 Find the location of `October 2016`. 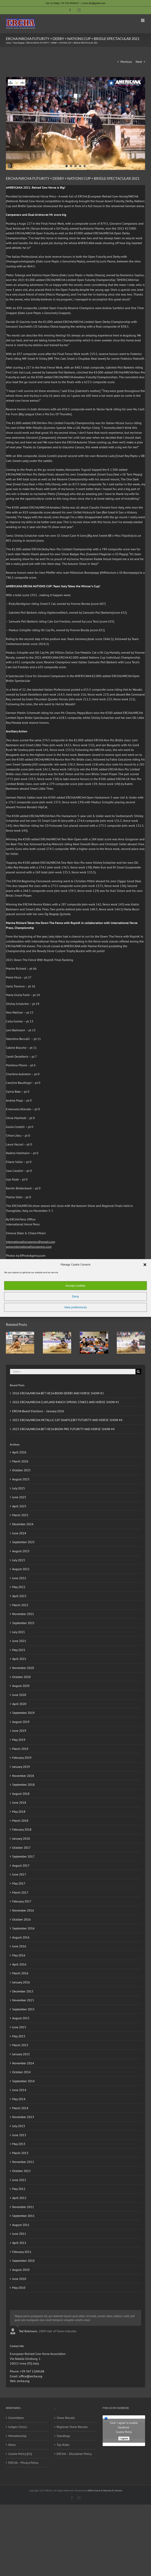

October 2016 is located at coordinates (21, 1919).